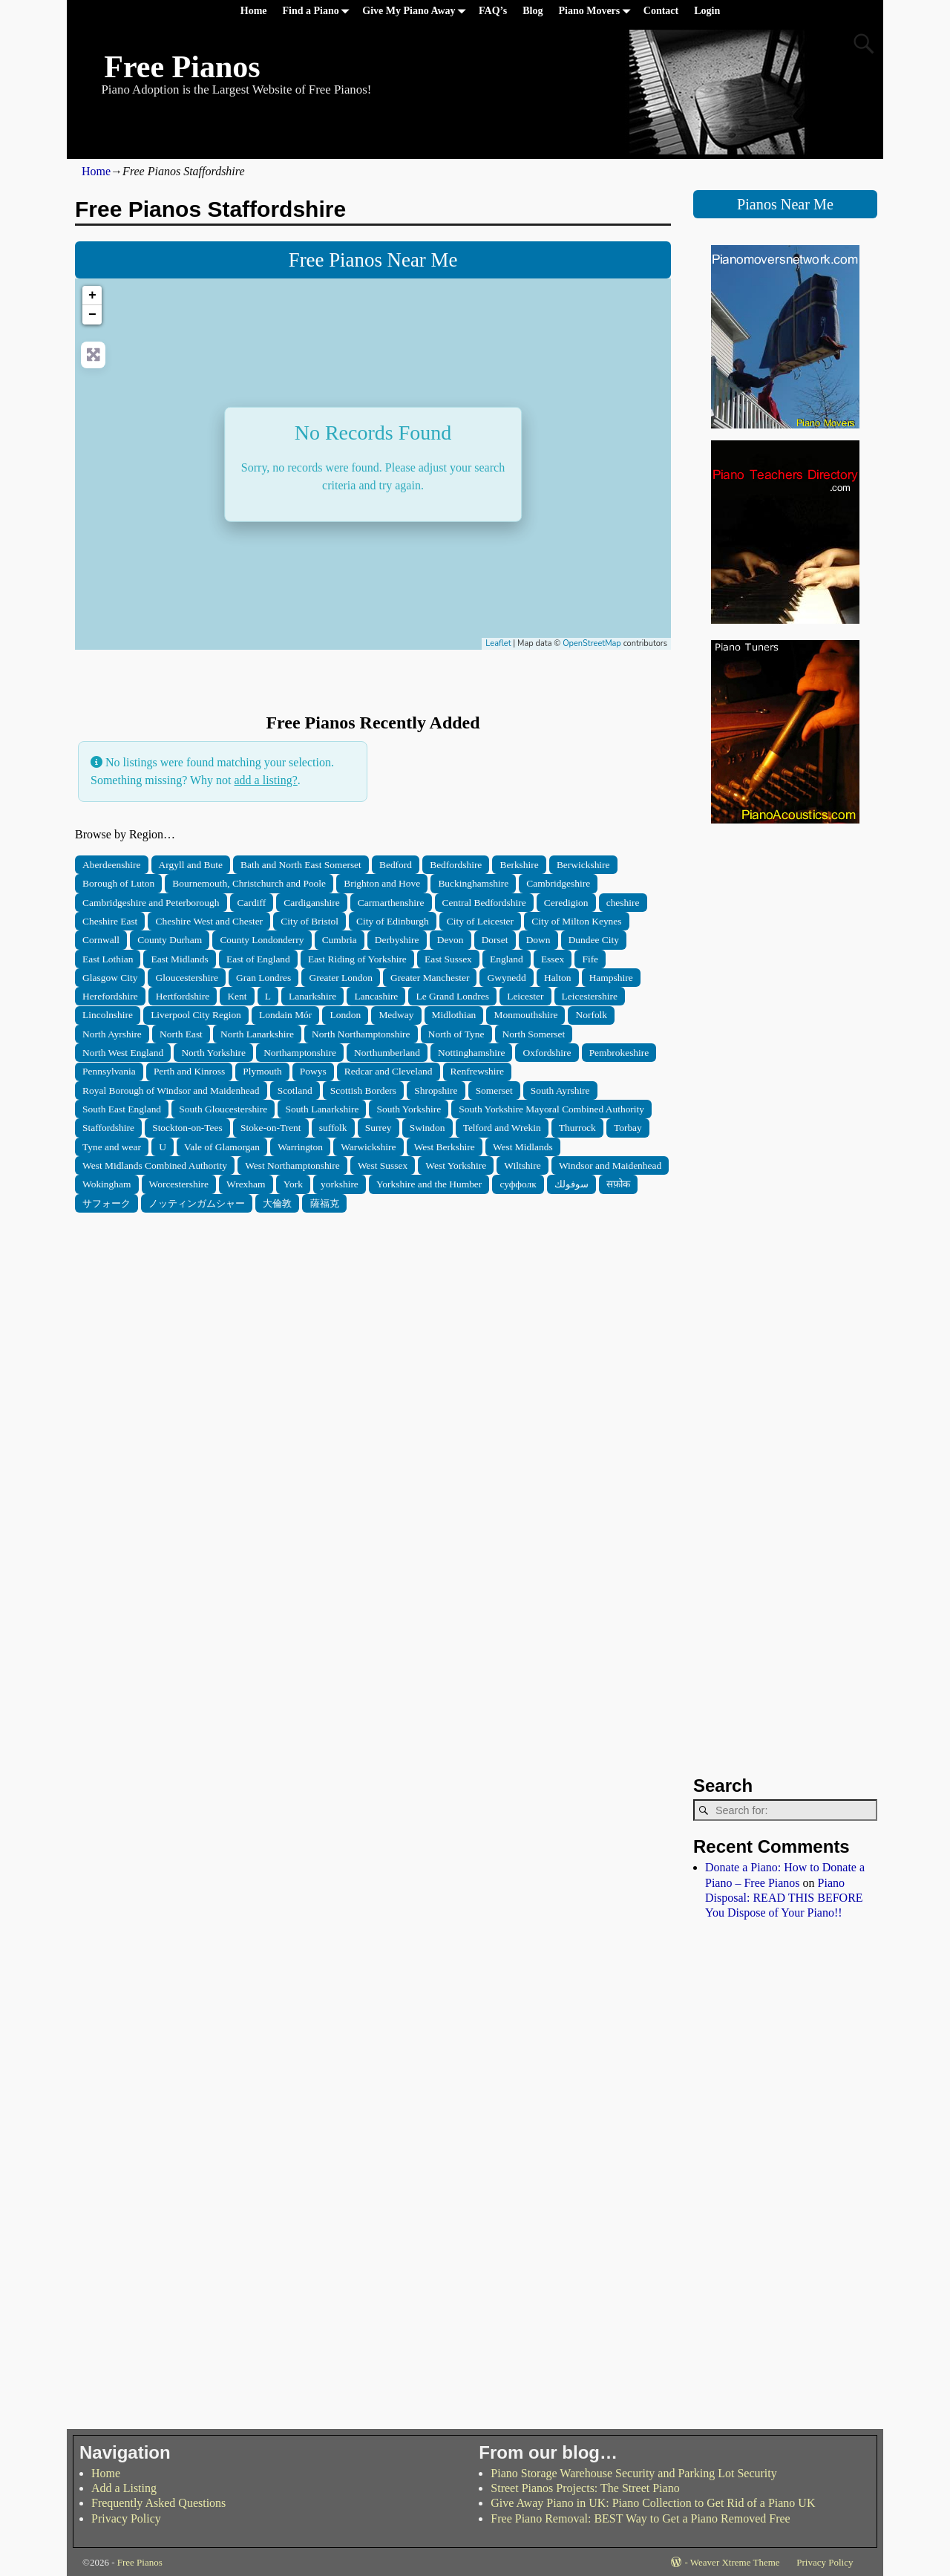  What do you see at coordinates (571, 1184) in the screenshot?
I see `سوفولك` at bounding box center [571, 1184].